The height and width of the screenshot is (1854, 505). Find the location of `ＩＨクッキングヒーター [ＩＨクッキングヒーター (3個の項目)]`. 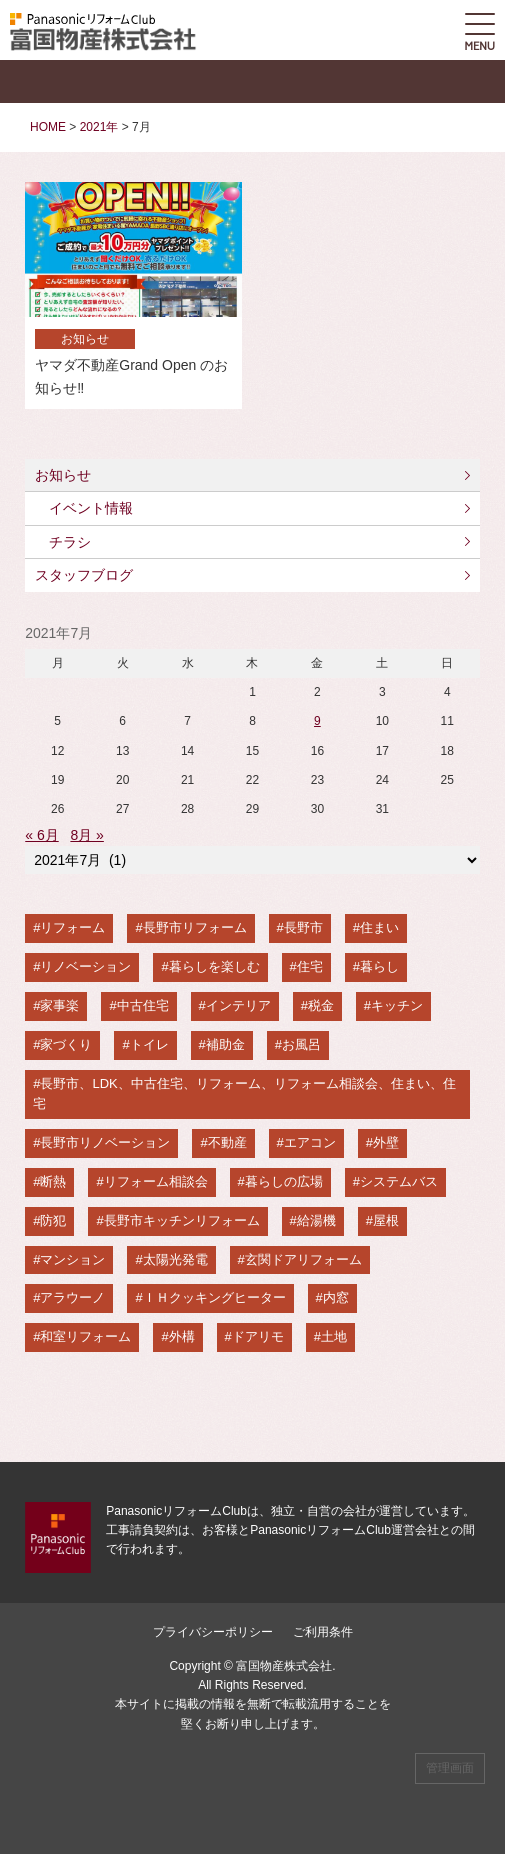

ＩＨクッキングヒーター [ＩＨクッキングヒーター (3個の項目)] is located at coordinates (214, 1297).